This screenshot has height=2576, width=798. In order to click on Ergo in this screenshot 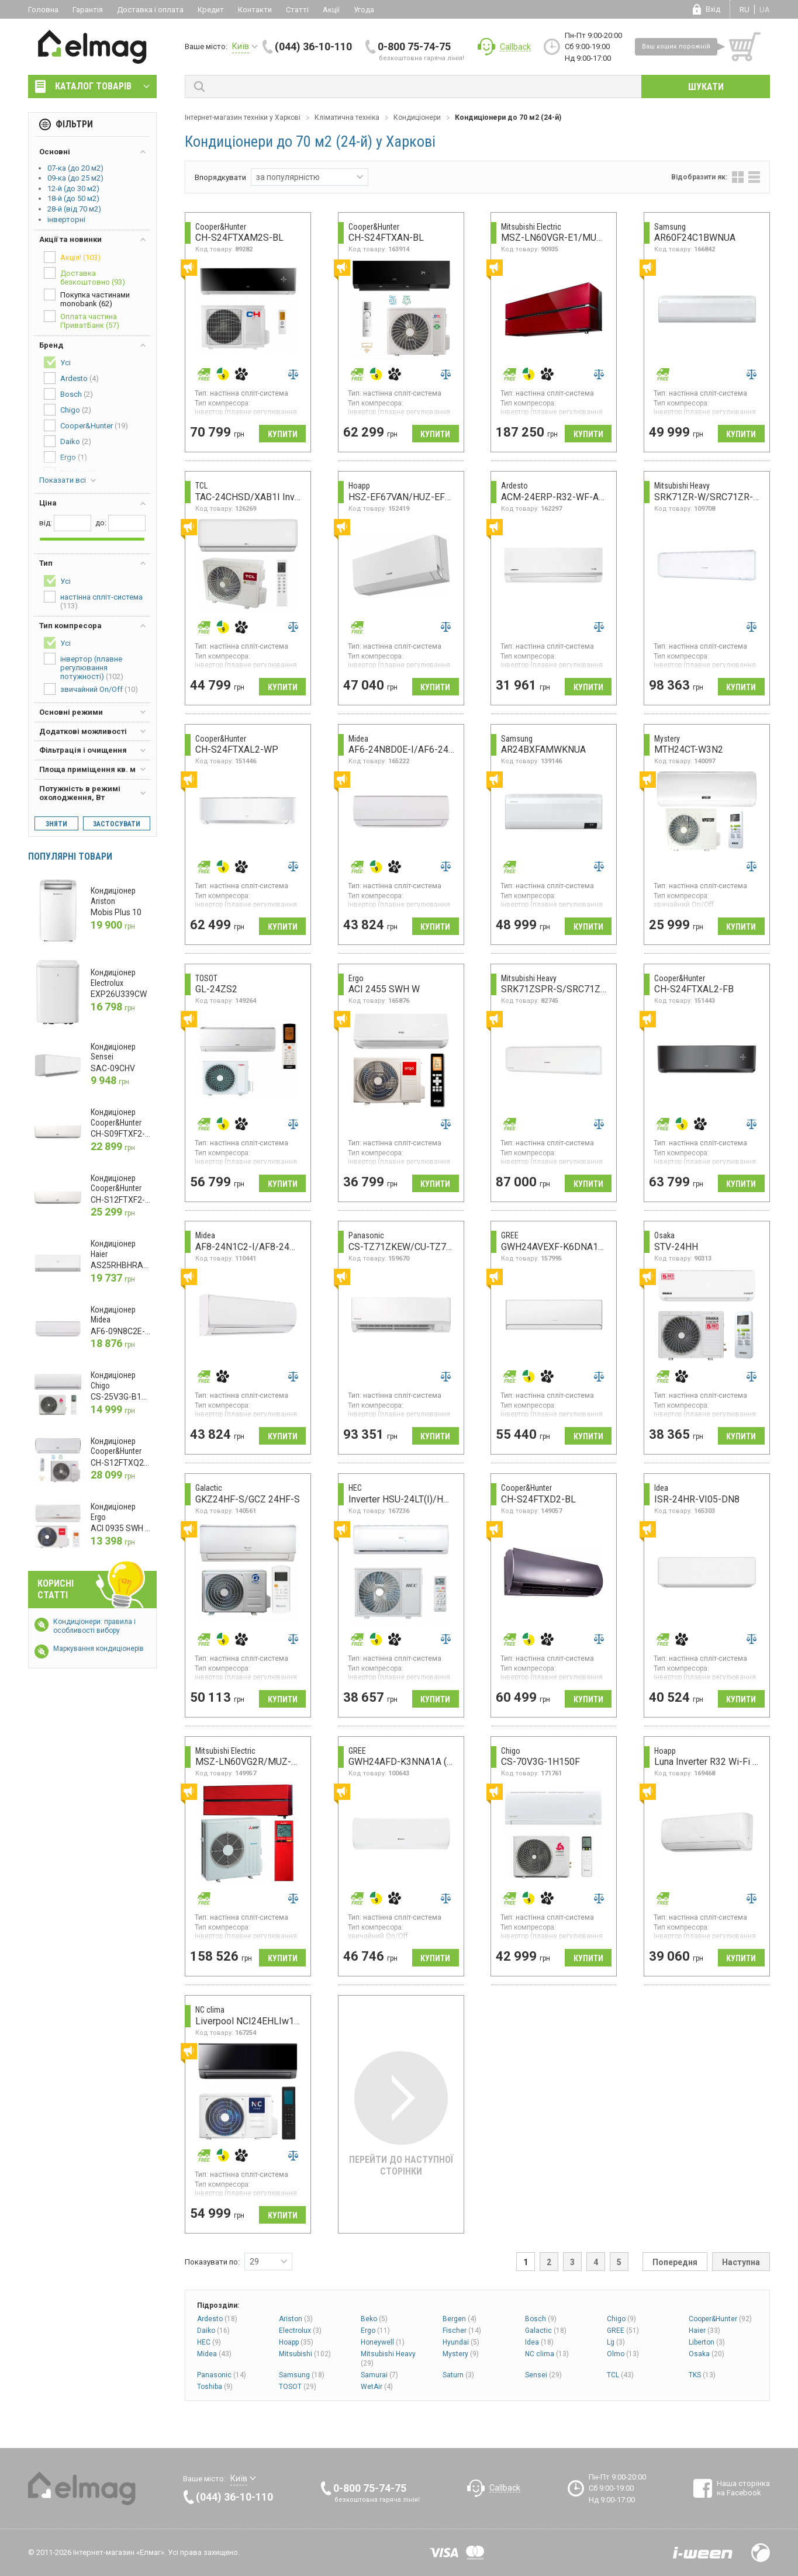, I will do `click(375, 2330)`.